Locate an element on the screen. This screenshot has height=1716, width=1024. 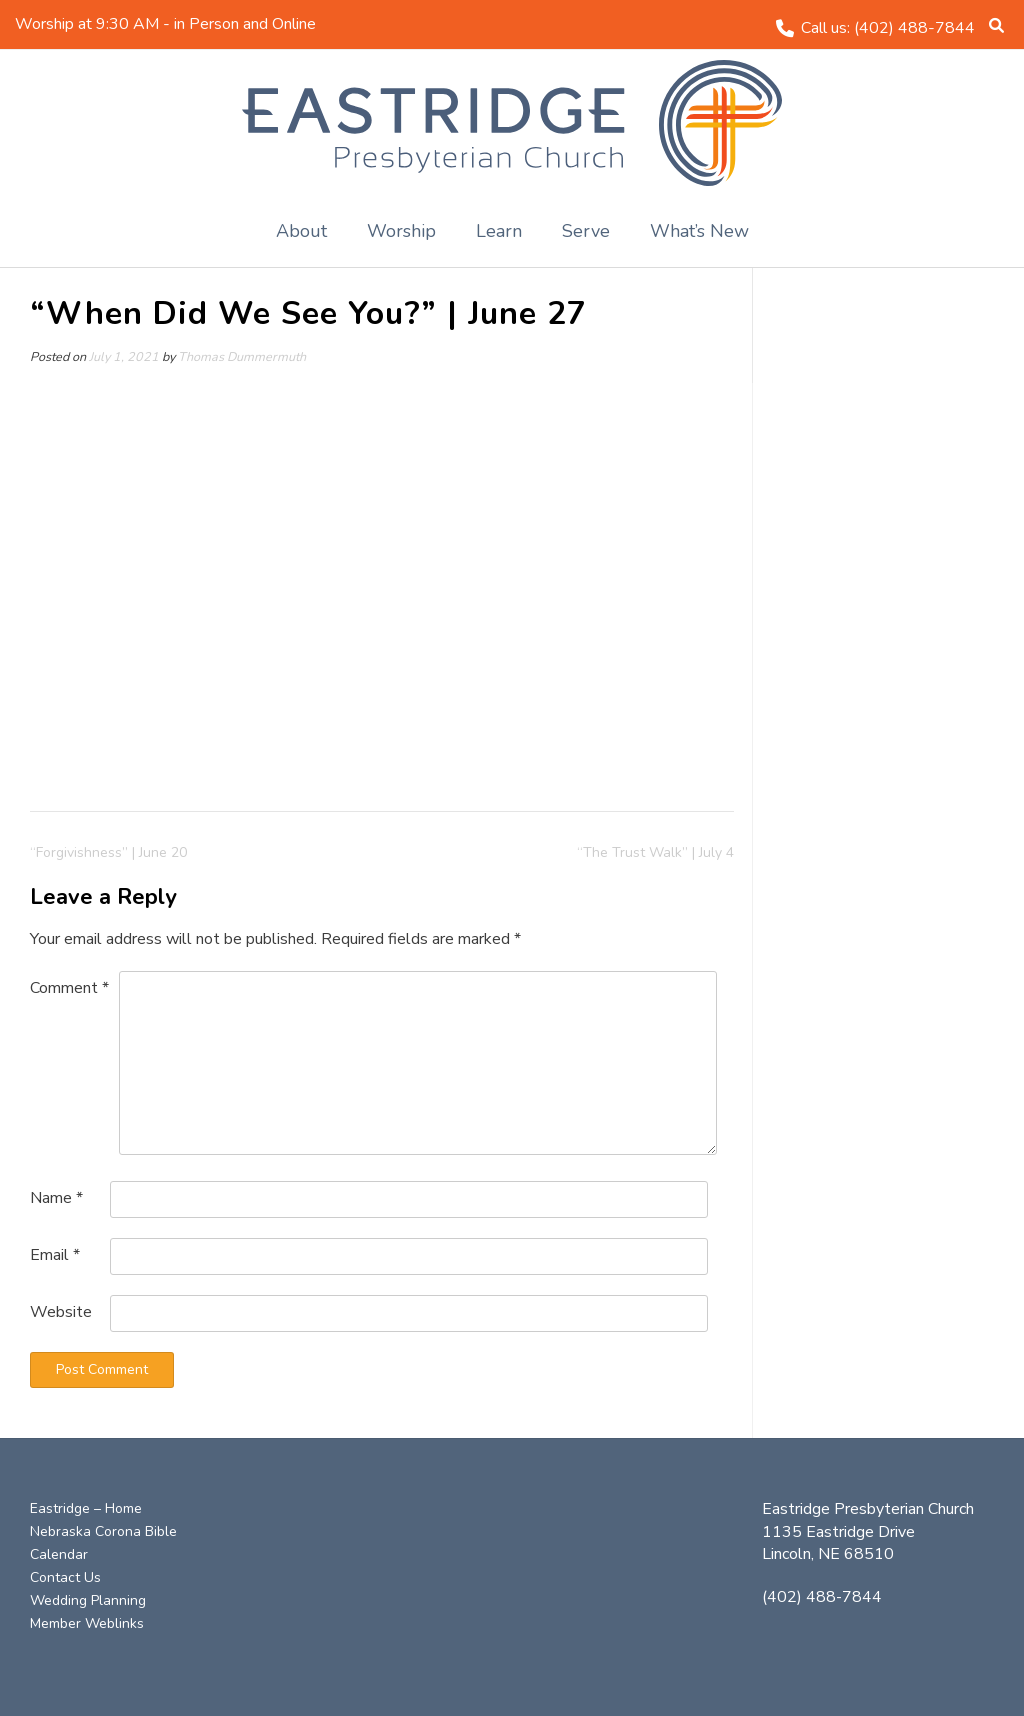
Serve is located at coordinates (586, 231).